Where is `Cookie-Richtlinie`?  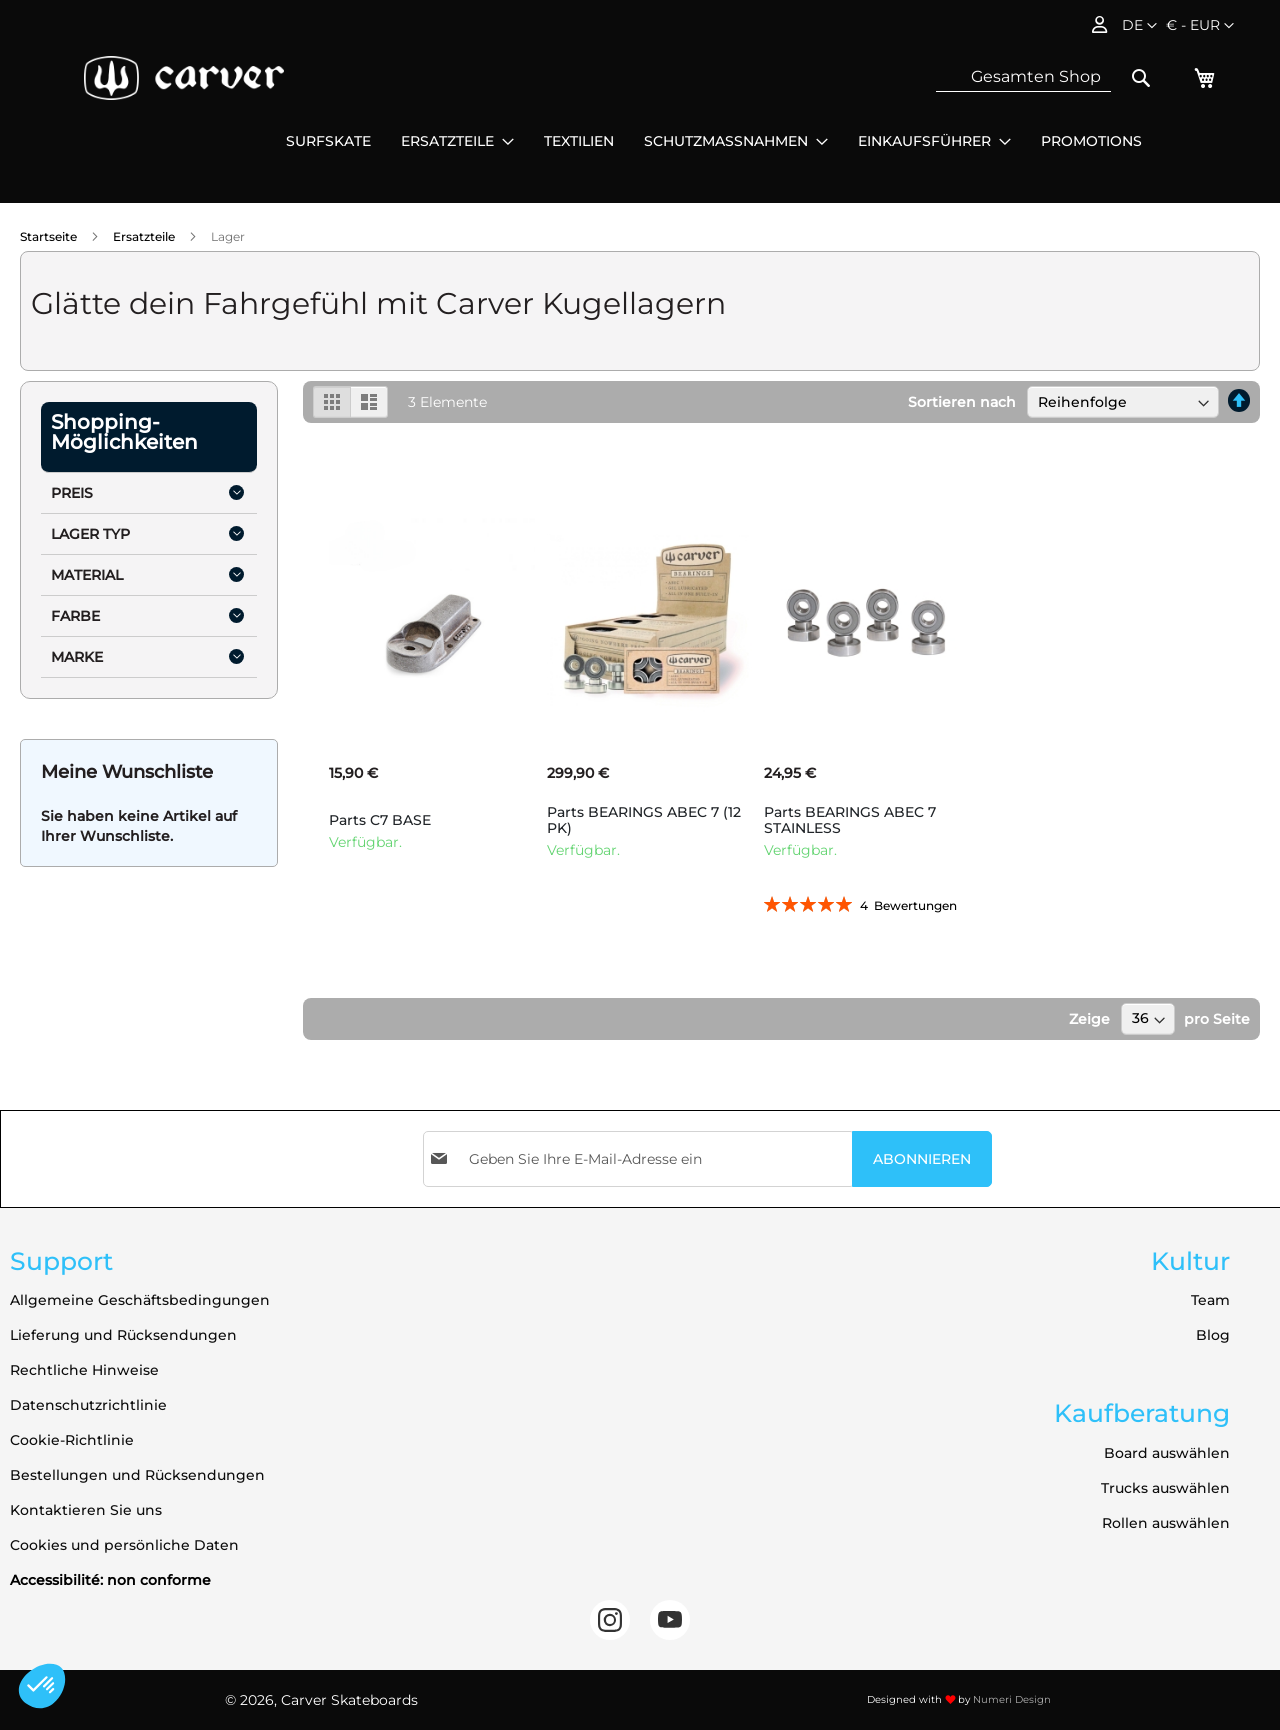 Cookie-Richtlinie is located at coordinates (72, 1440).